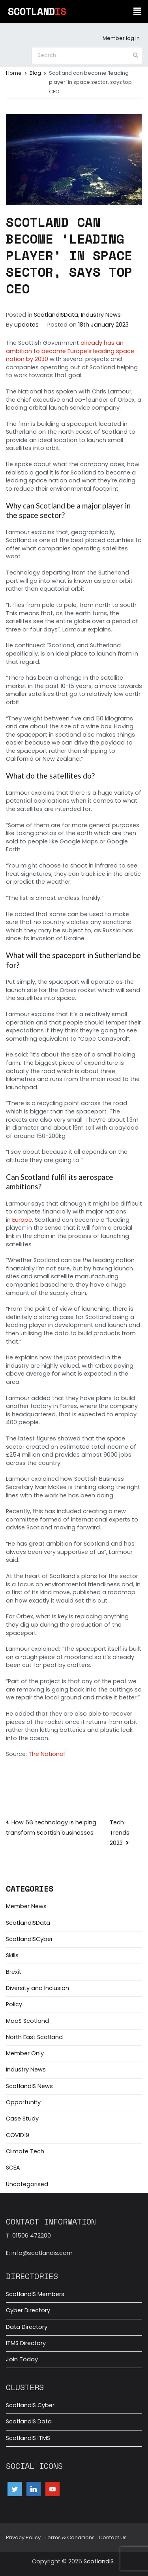 The width and height of the screenshot is (148, 2576). I want to click on Data Directory, so click(26, 2327).